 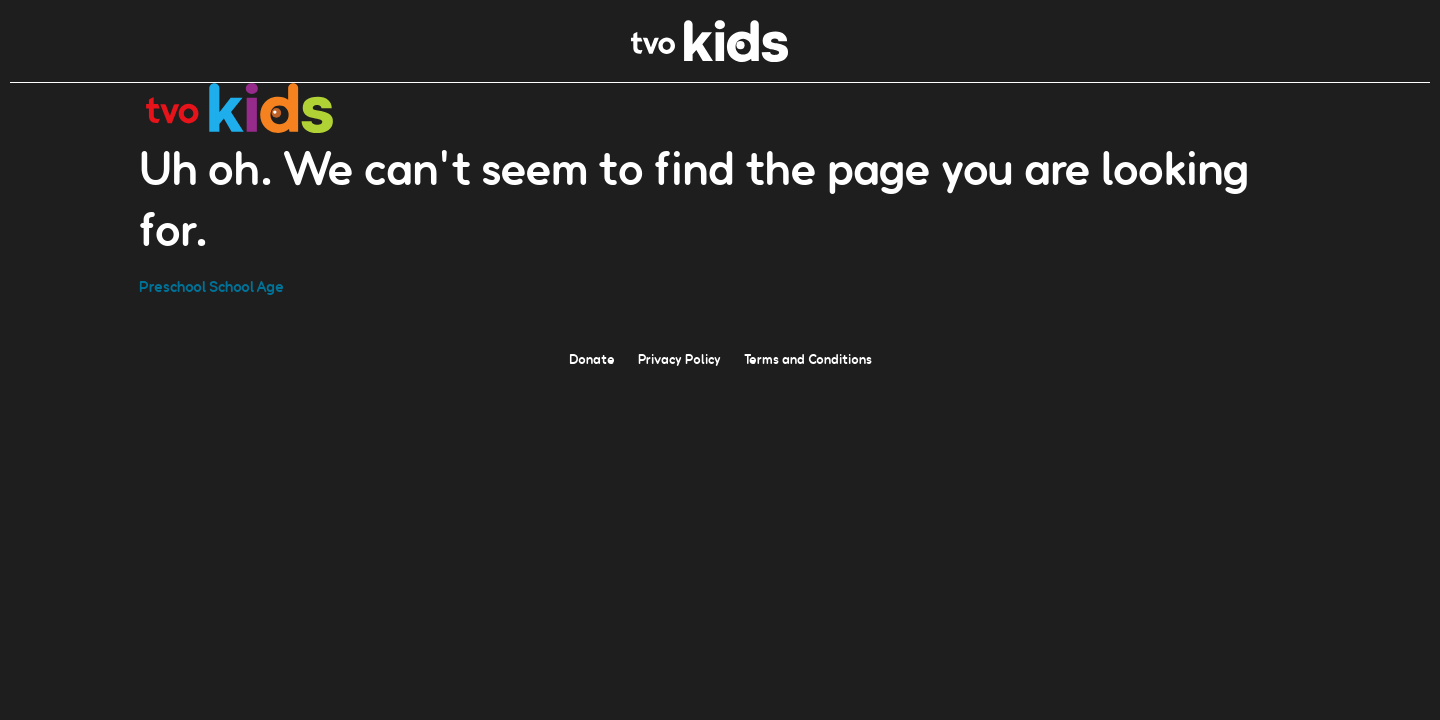 I want to click on School Age, so click(x=246, y=285).